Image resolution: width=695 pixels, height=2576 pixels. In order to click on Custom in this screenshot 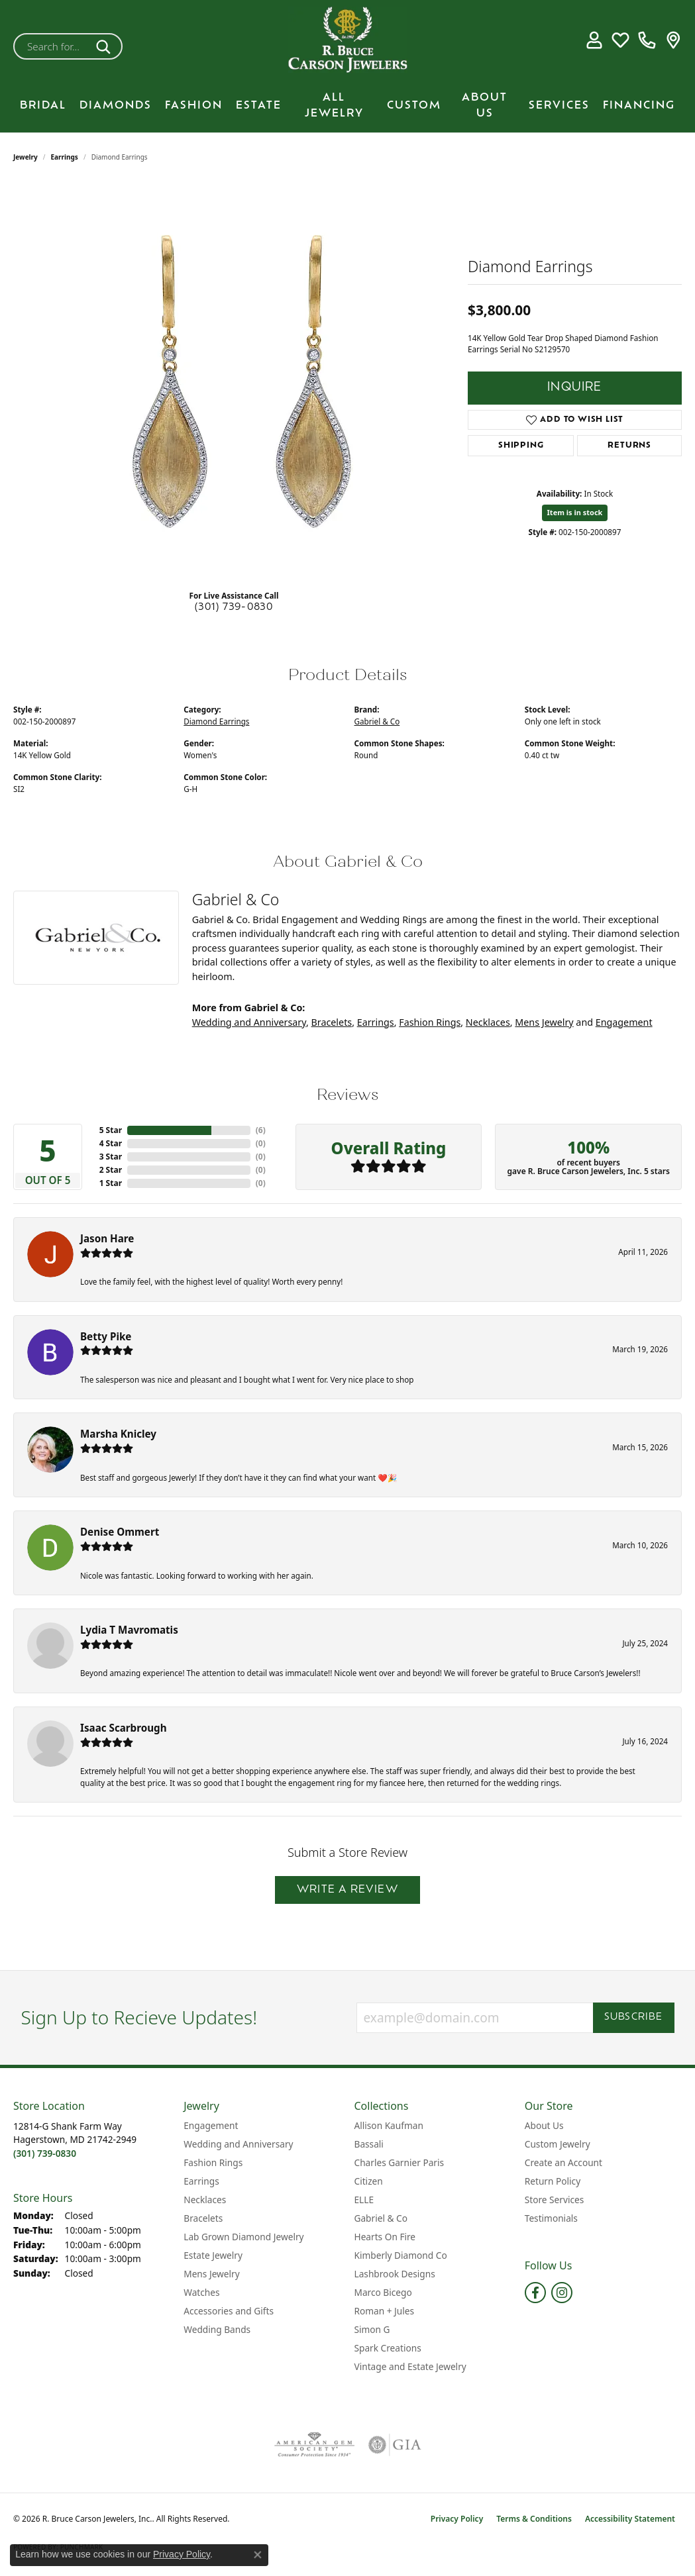, I will do `click(414, 106)`.